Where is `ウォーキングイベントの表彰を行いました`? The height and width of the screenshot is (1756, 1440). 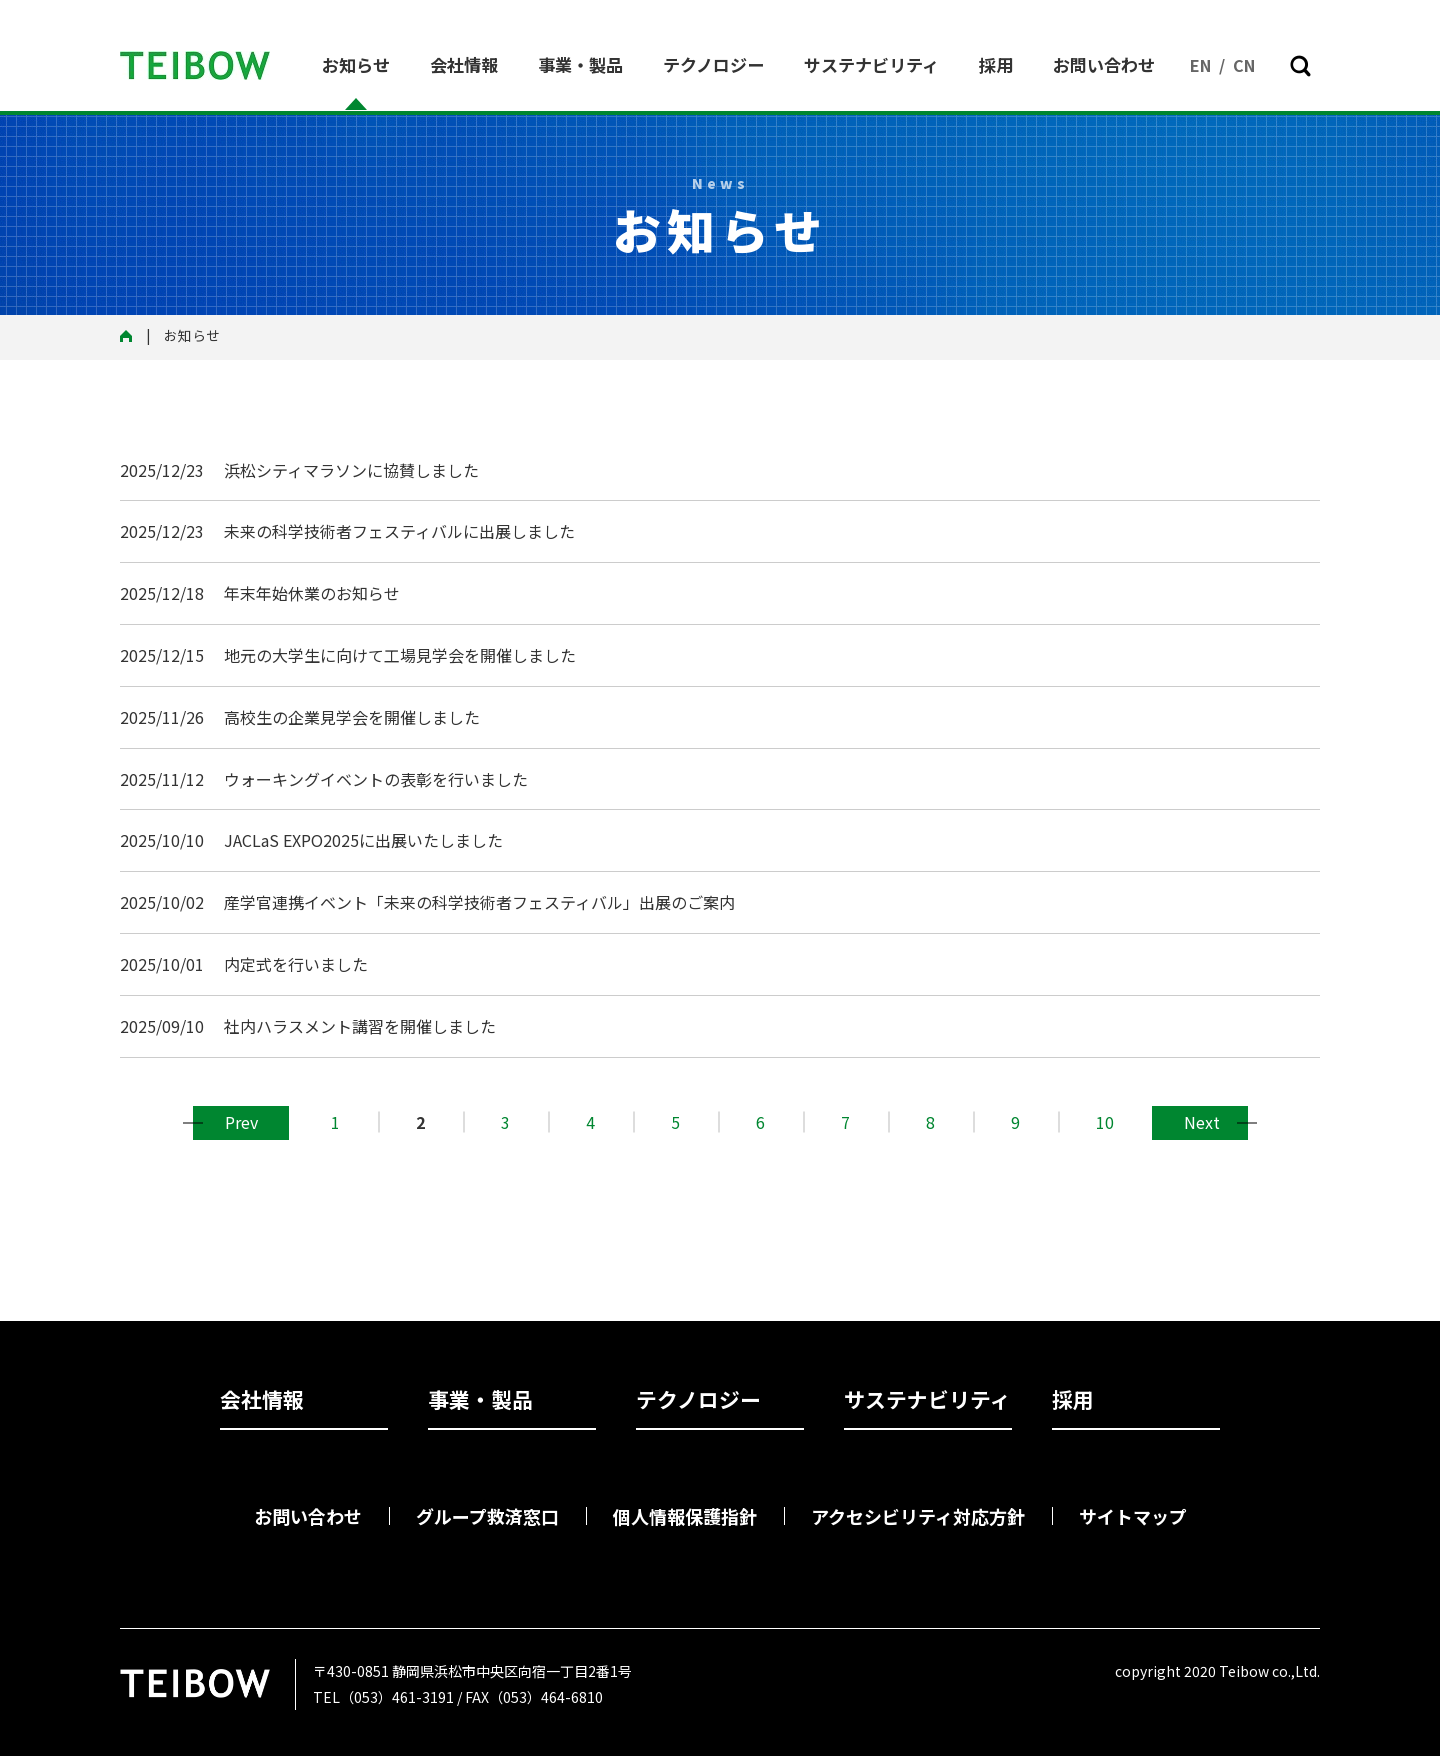
ウォーキングイベントの表彰を行いました is located at coordinates (376, 779).